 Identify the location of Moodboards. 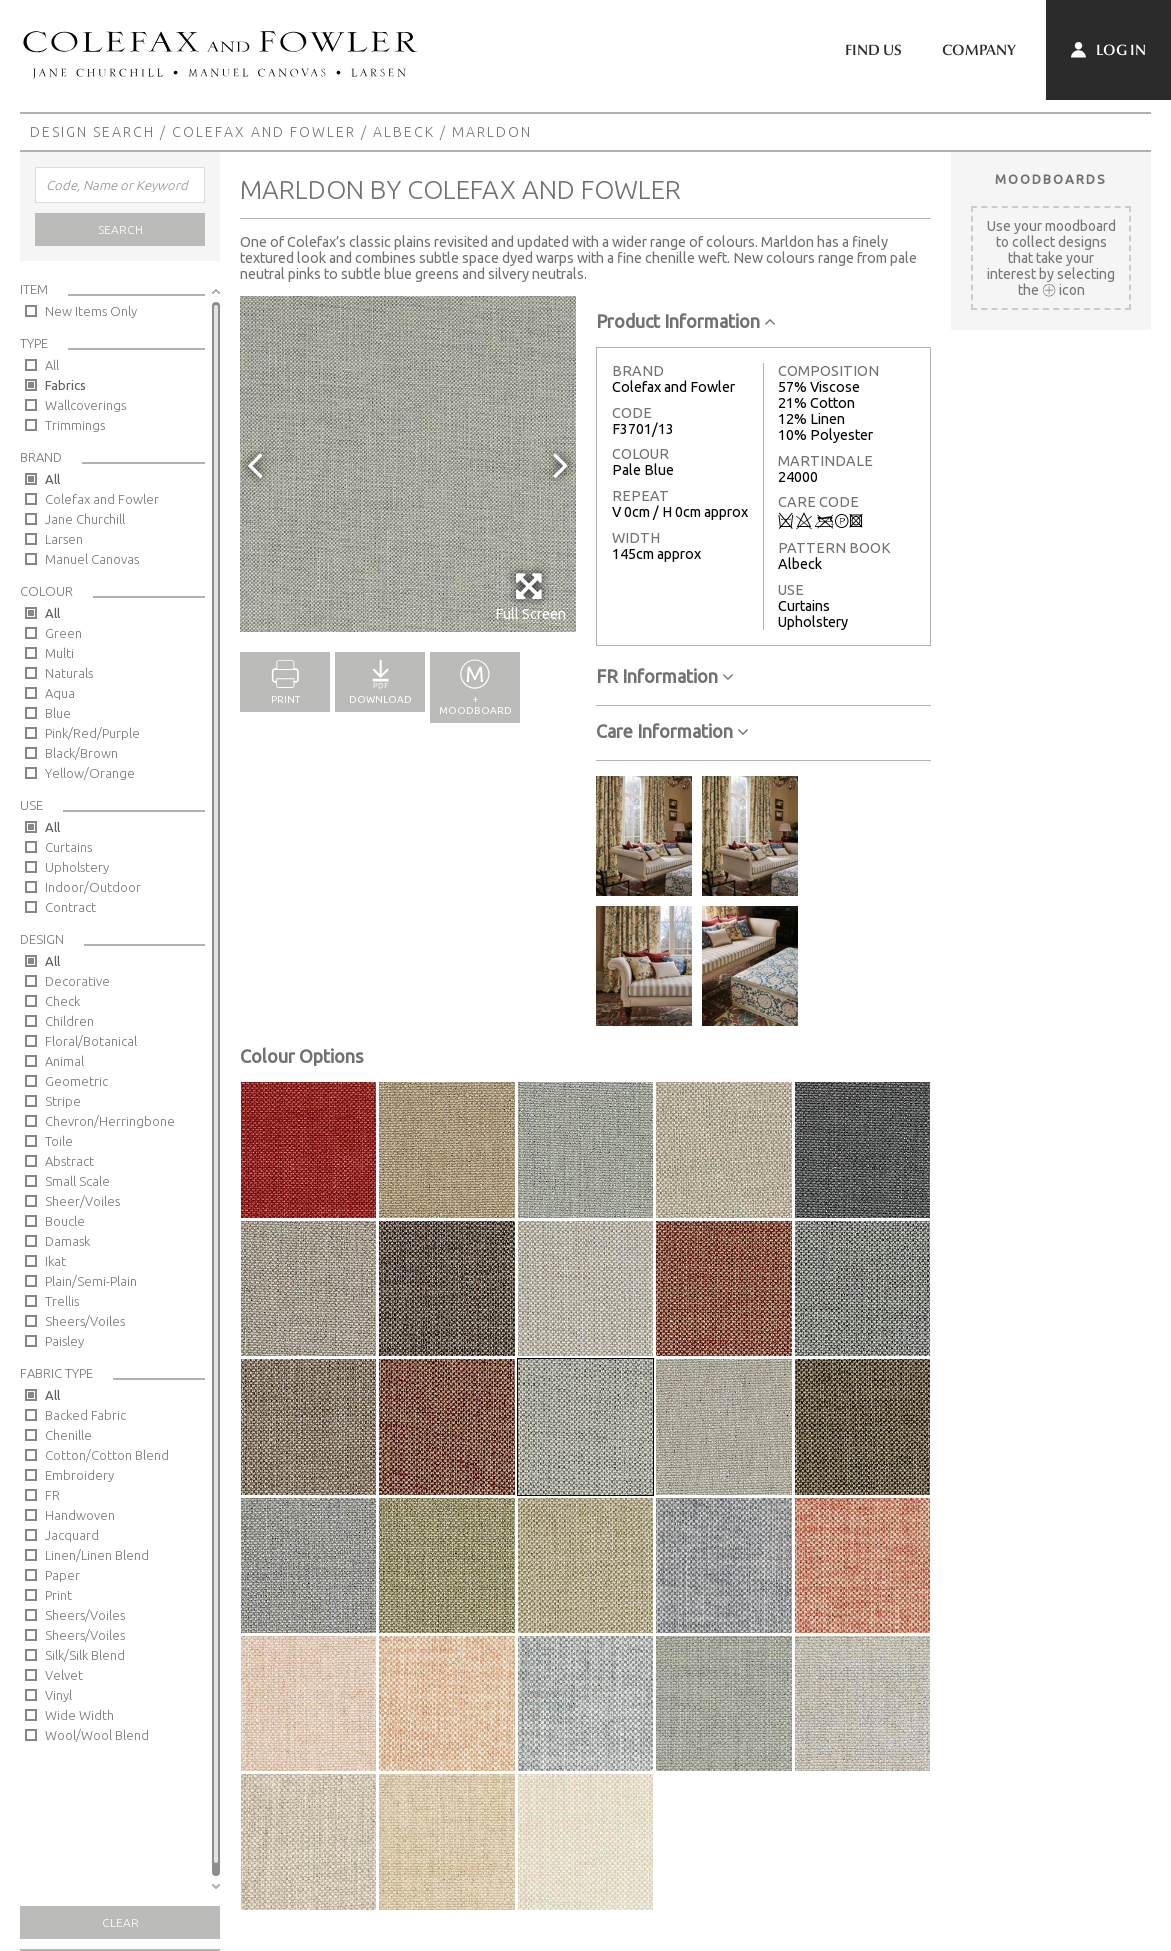
(1051, 179).